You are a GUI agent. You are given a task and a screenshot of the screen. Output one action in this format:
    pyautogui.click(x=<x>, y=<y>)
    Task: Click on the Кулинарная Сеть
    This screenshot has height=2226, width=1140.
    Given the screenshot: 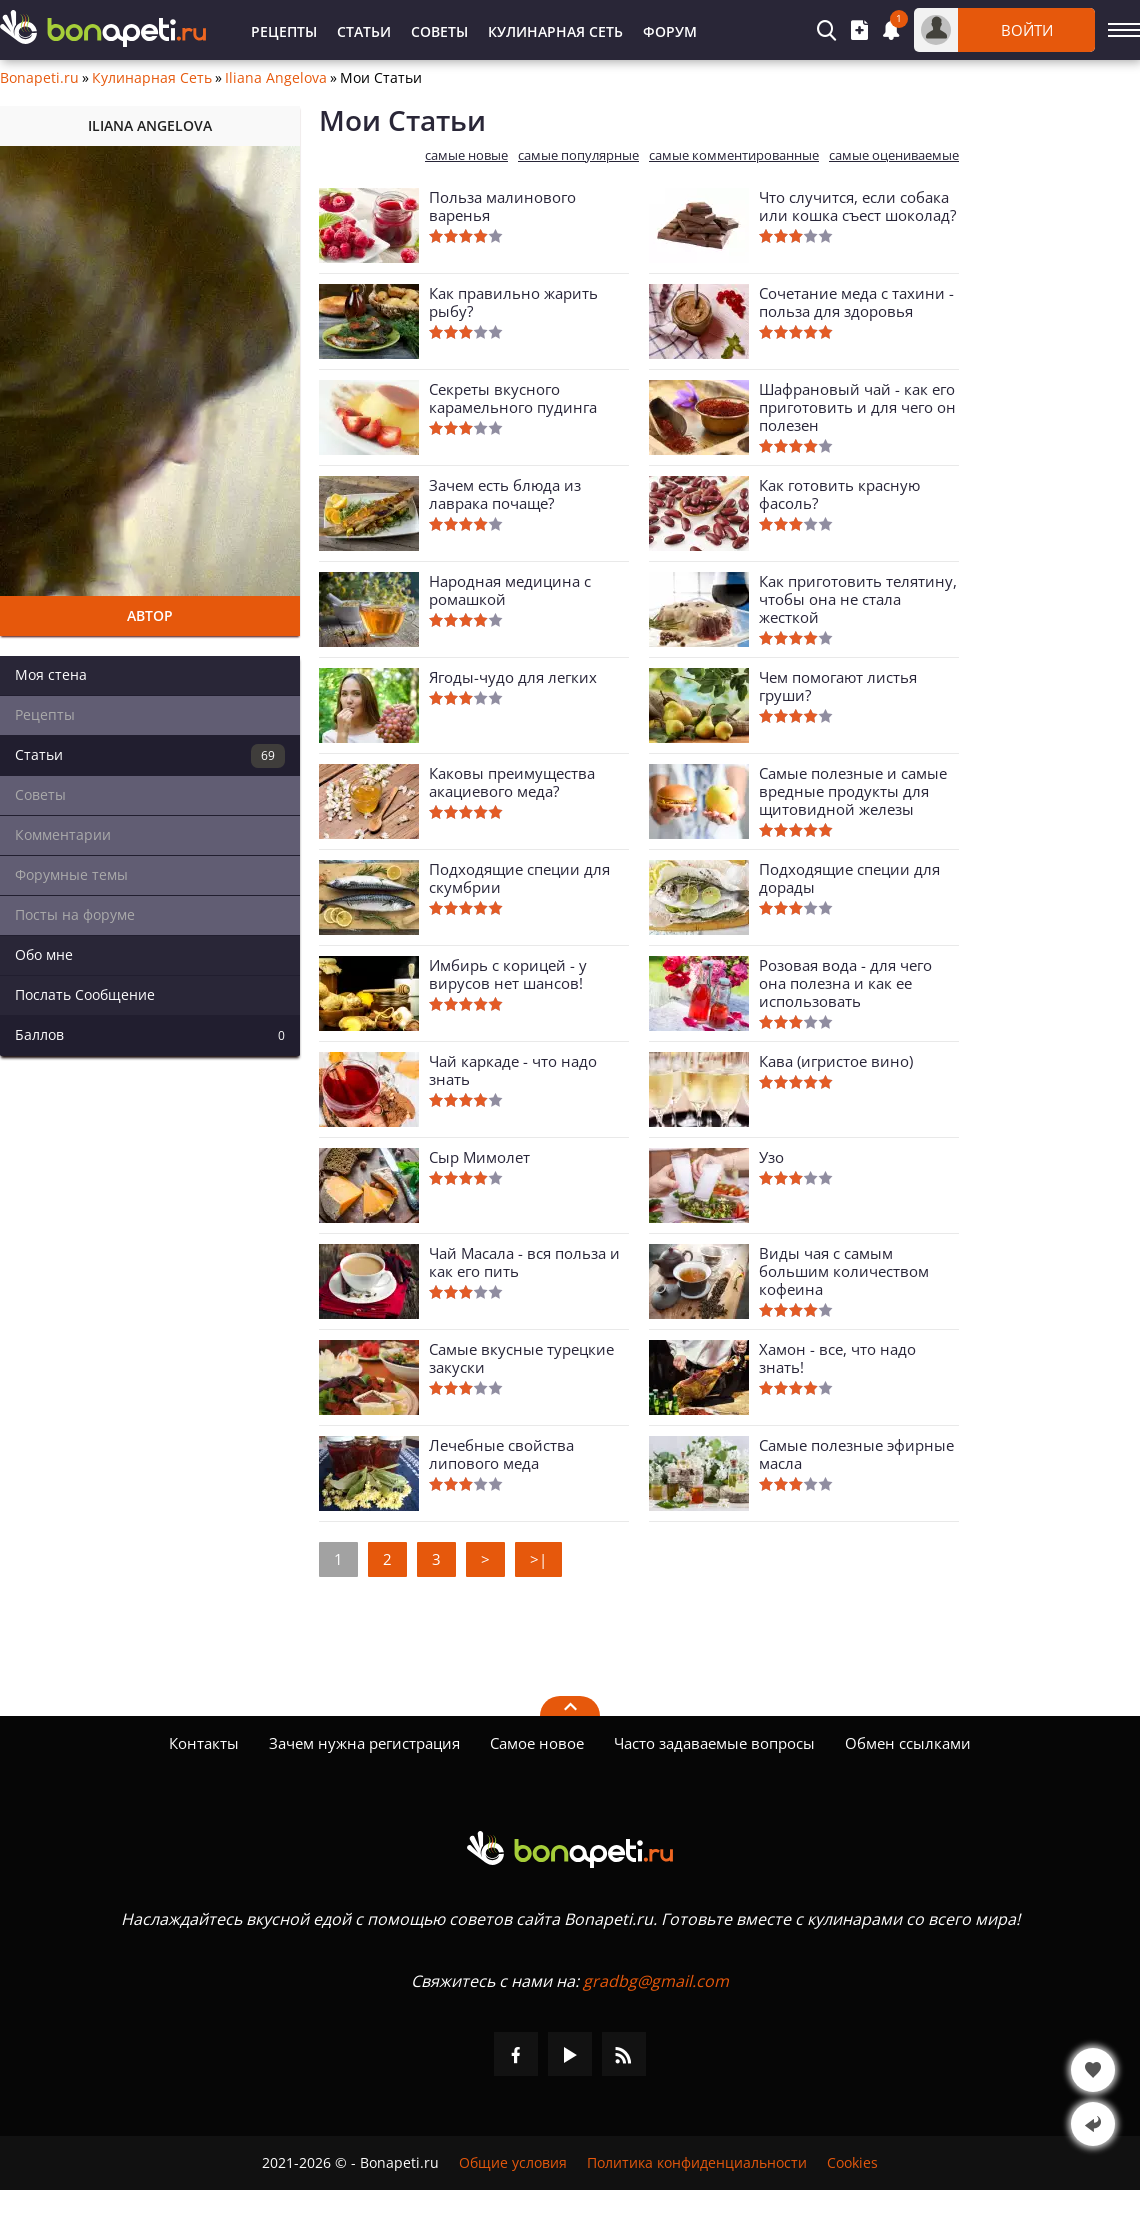 What is the action you would take?
    pyautogui.click(x=555, y=31)
    